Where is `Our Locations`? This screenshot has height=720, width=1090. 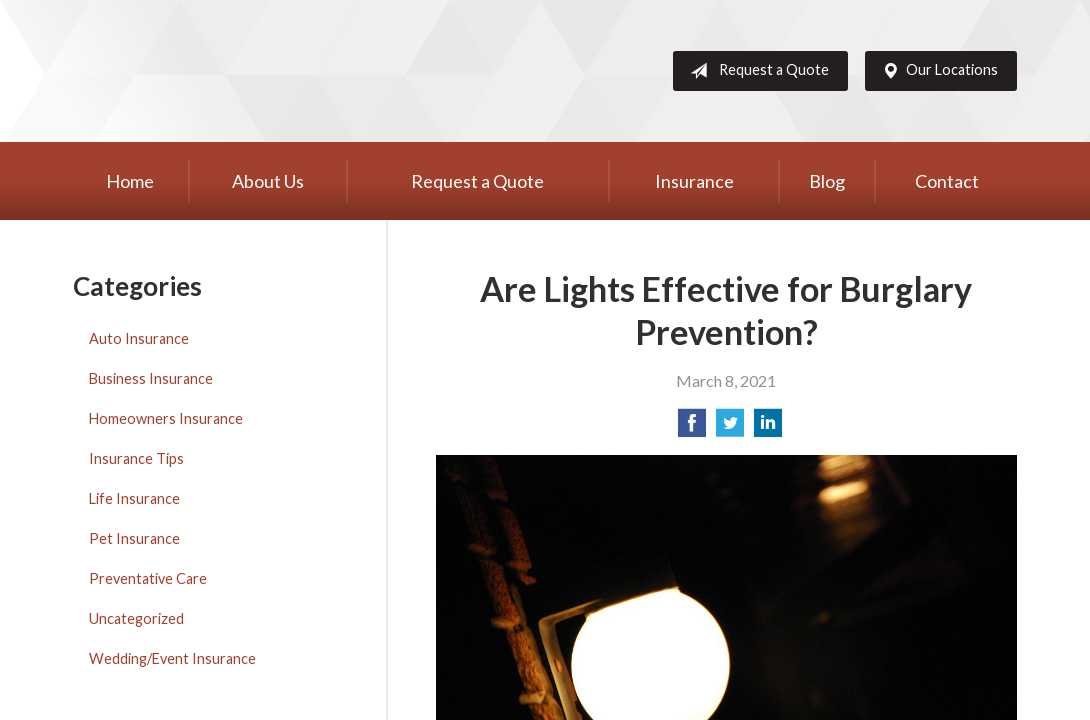 Our Locations is located at coordinates (936, 71).